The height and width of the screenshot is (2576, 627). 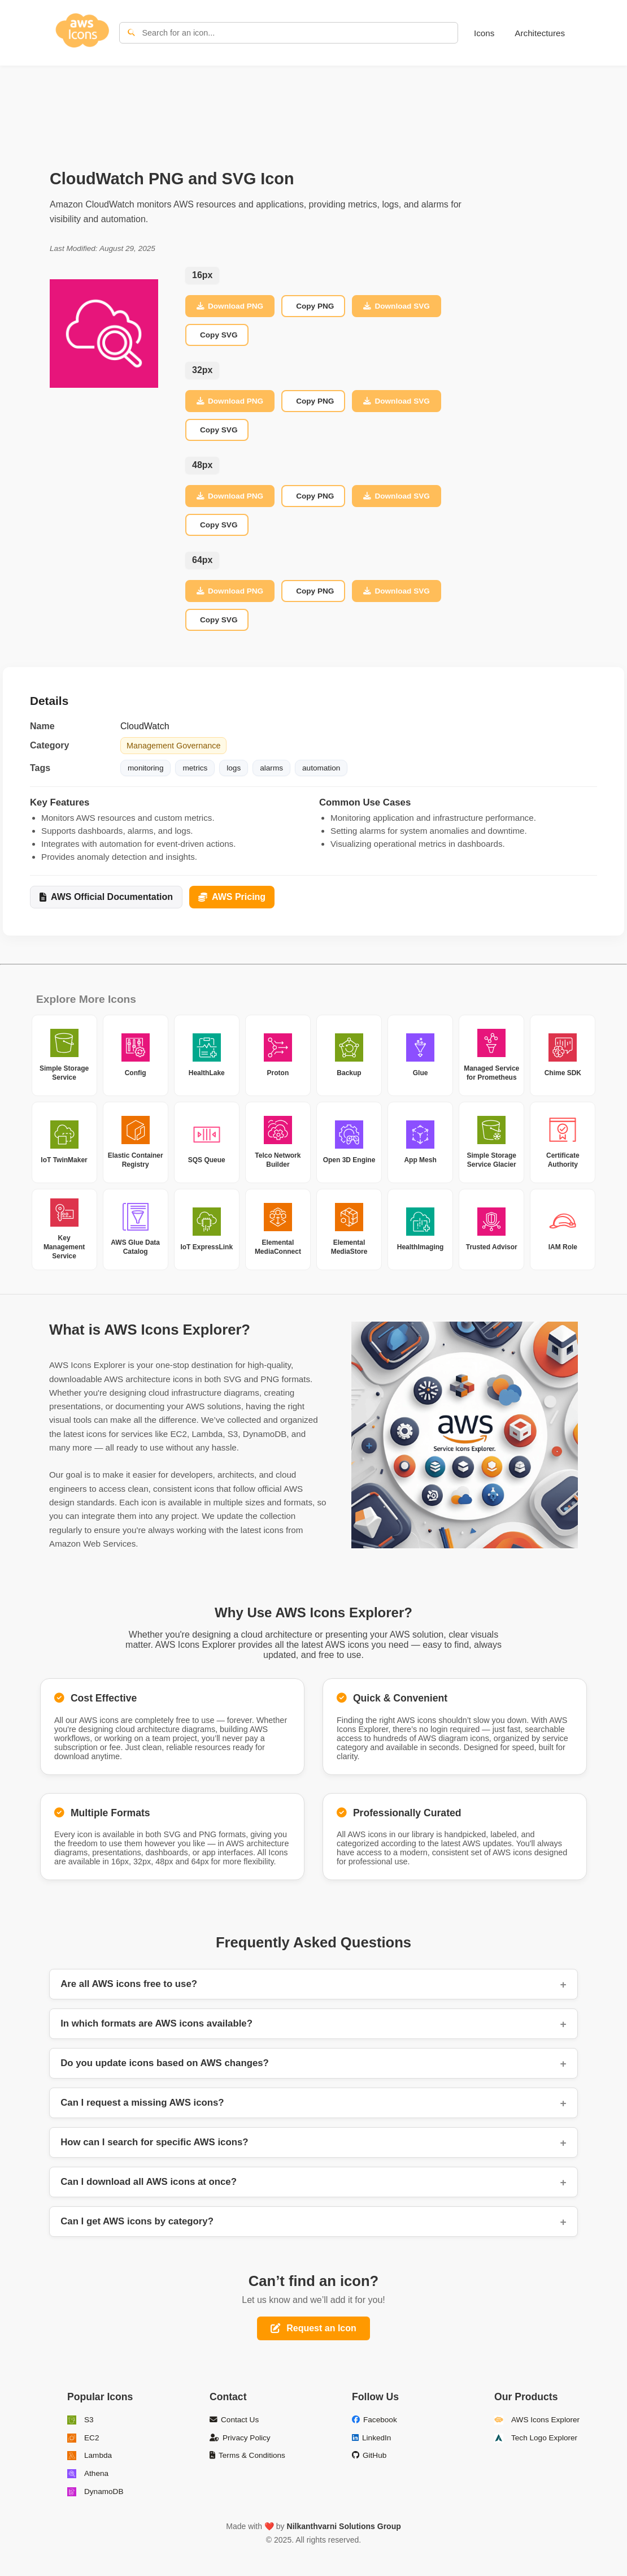 I want to click on Download SVG, so click(x=396, y=306).